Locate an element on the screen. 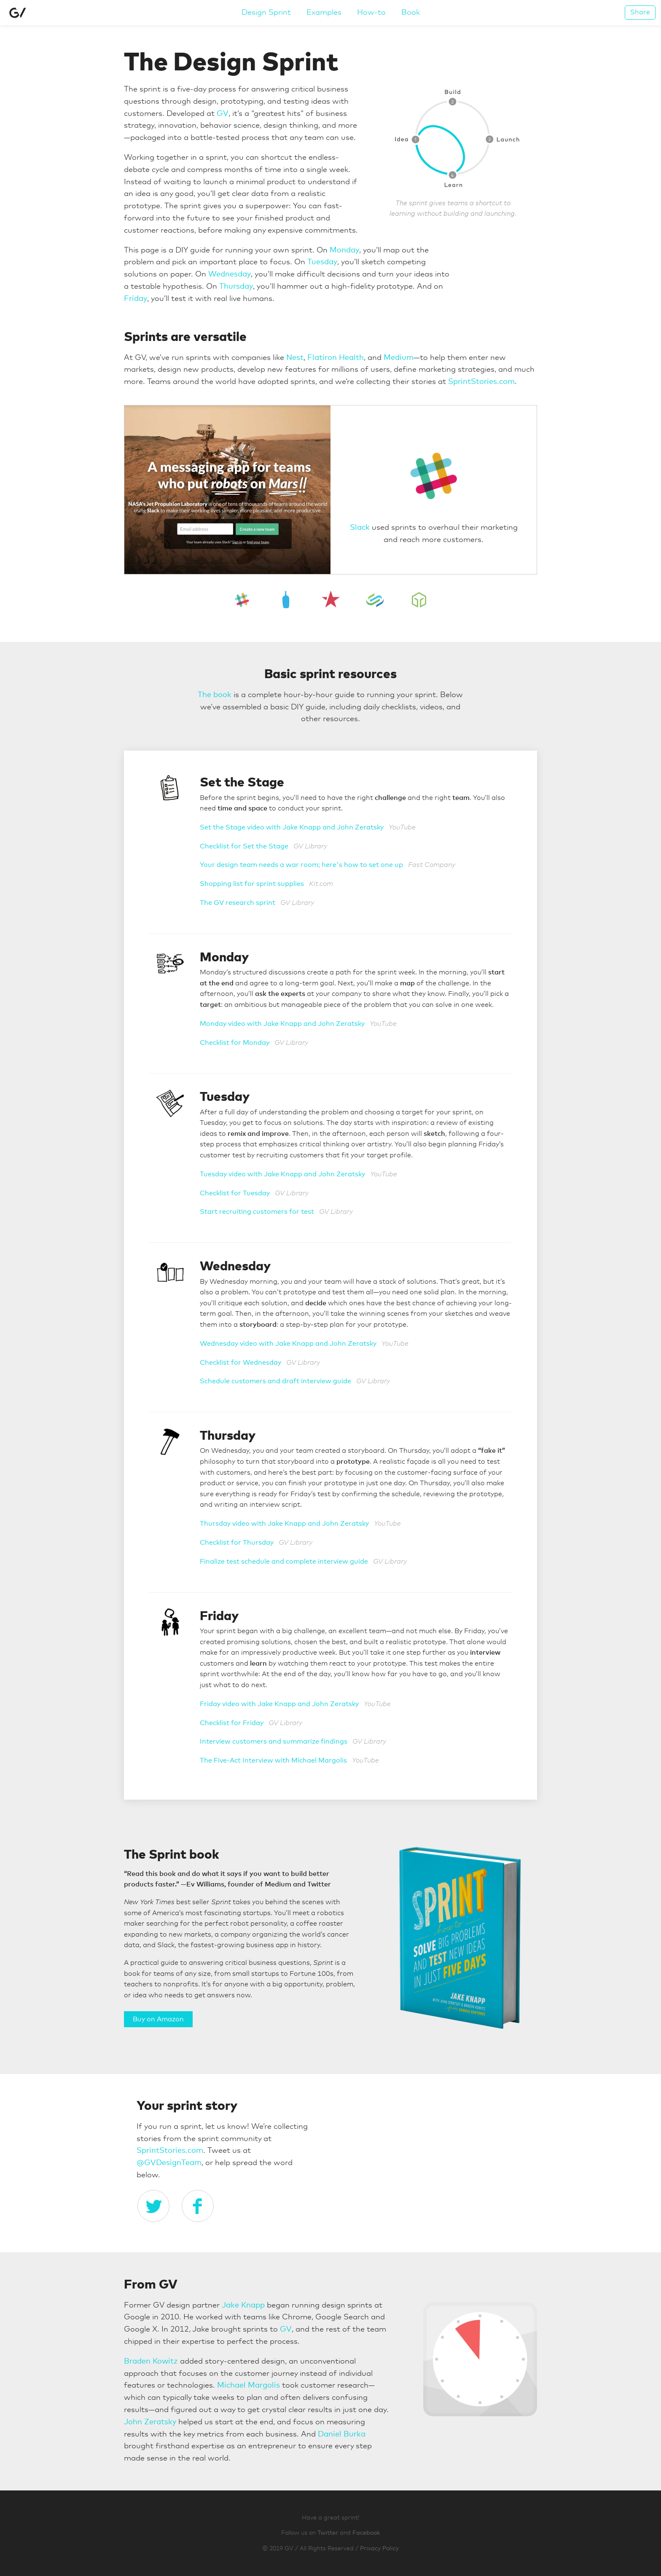  Slack is located at coordinates (360, 527).